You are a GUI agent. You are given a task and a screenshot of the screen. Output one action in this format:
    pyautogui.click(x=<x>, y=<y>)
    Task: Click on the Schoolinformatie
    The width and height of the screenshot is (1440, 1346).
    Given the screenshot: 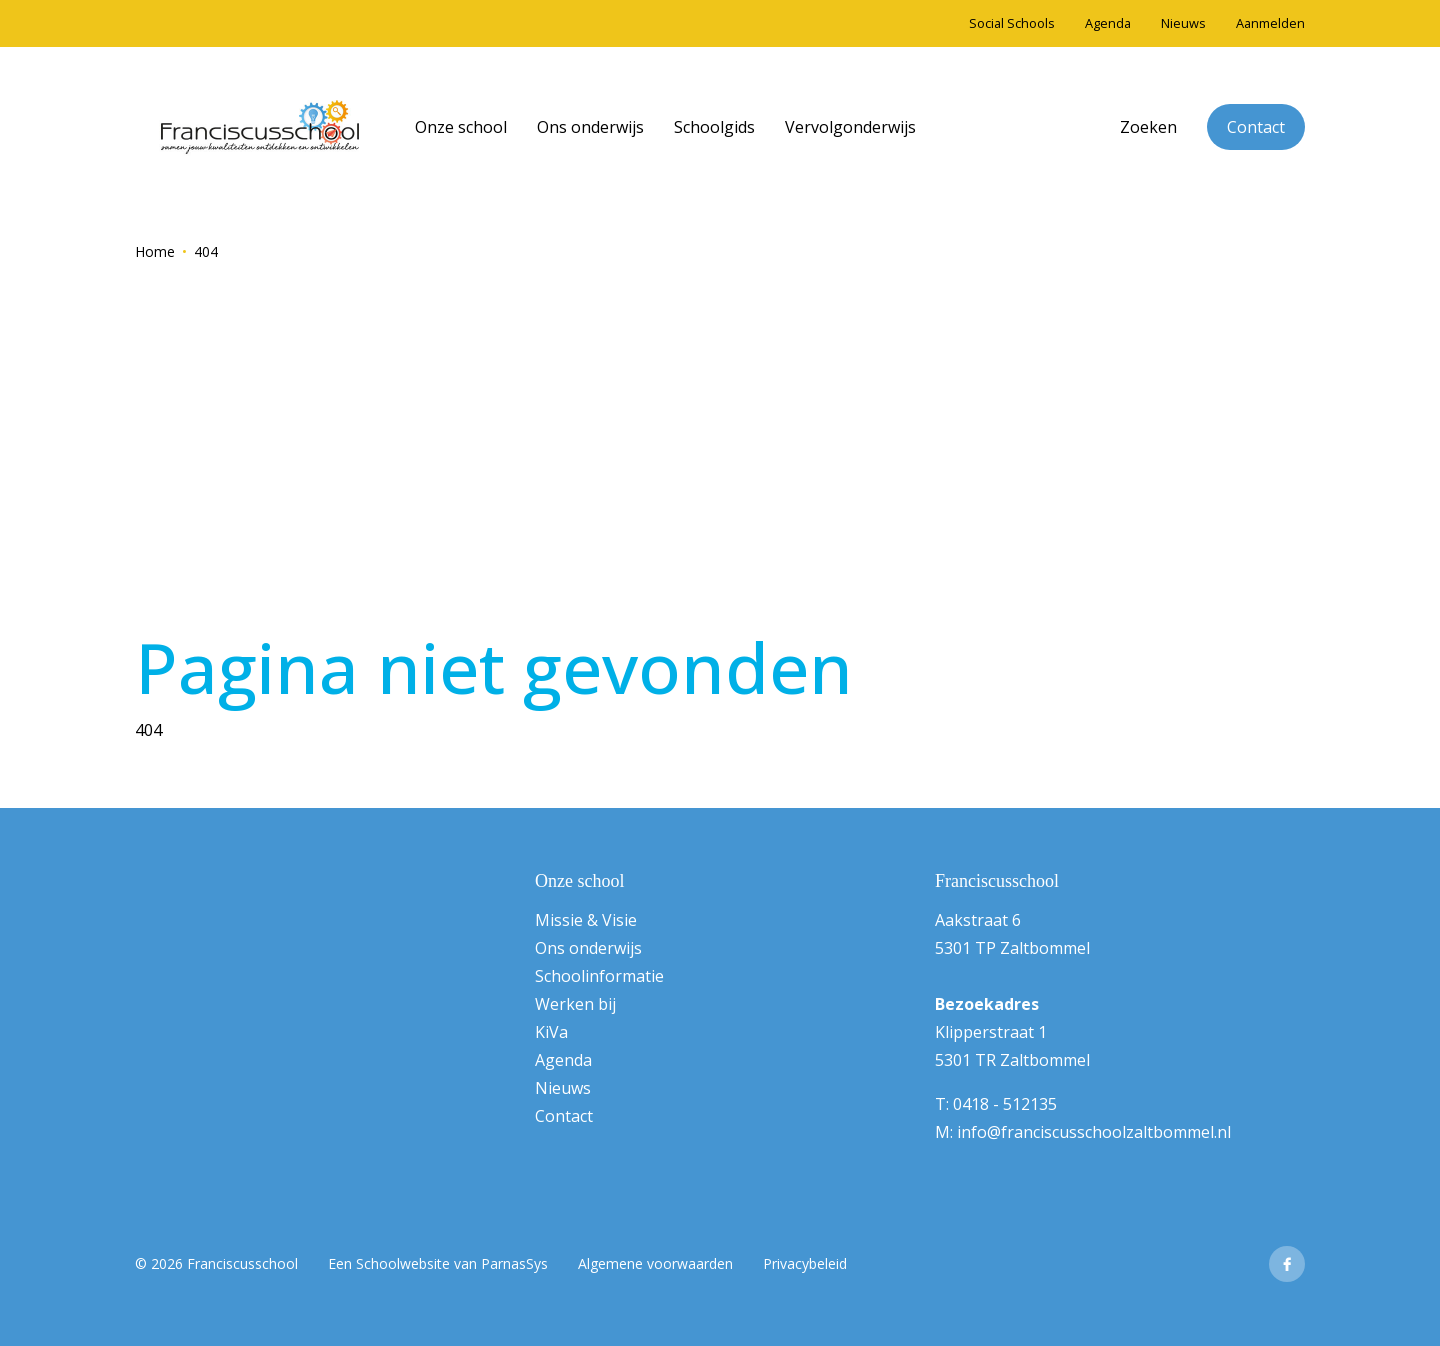 What is the action you would take?
    pyautogui.click(x=599, y=976)
    